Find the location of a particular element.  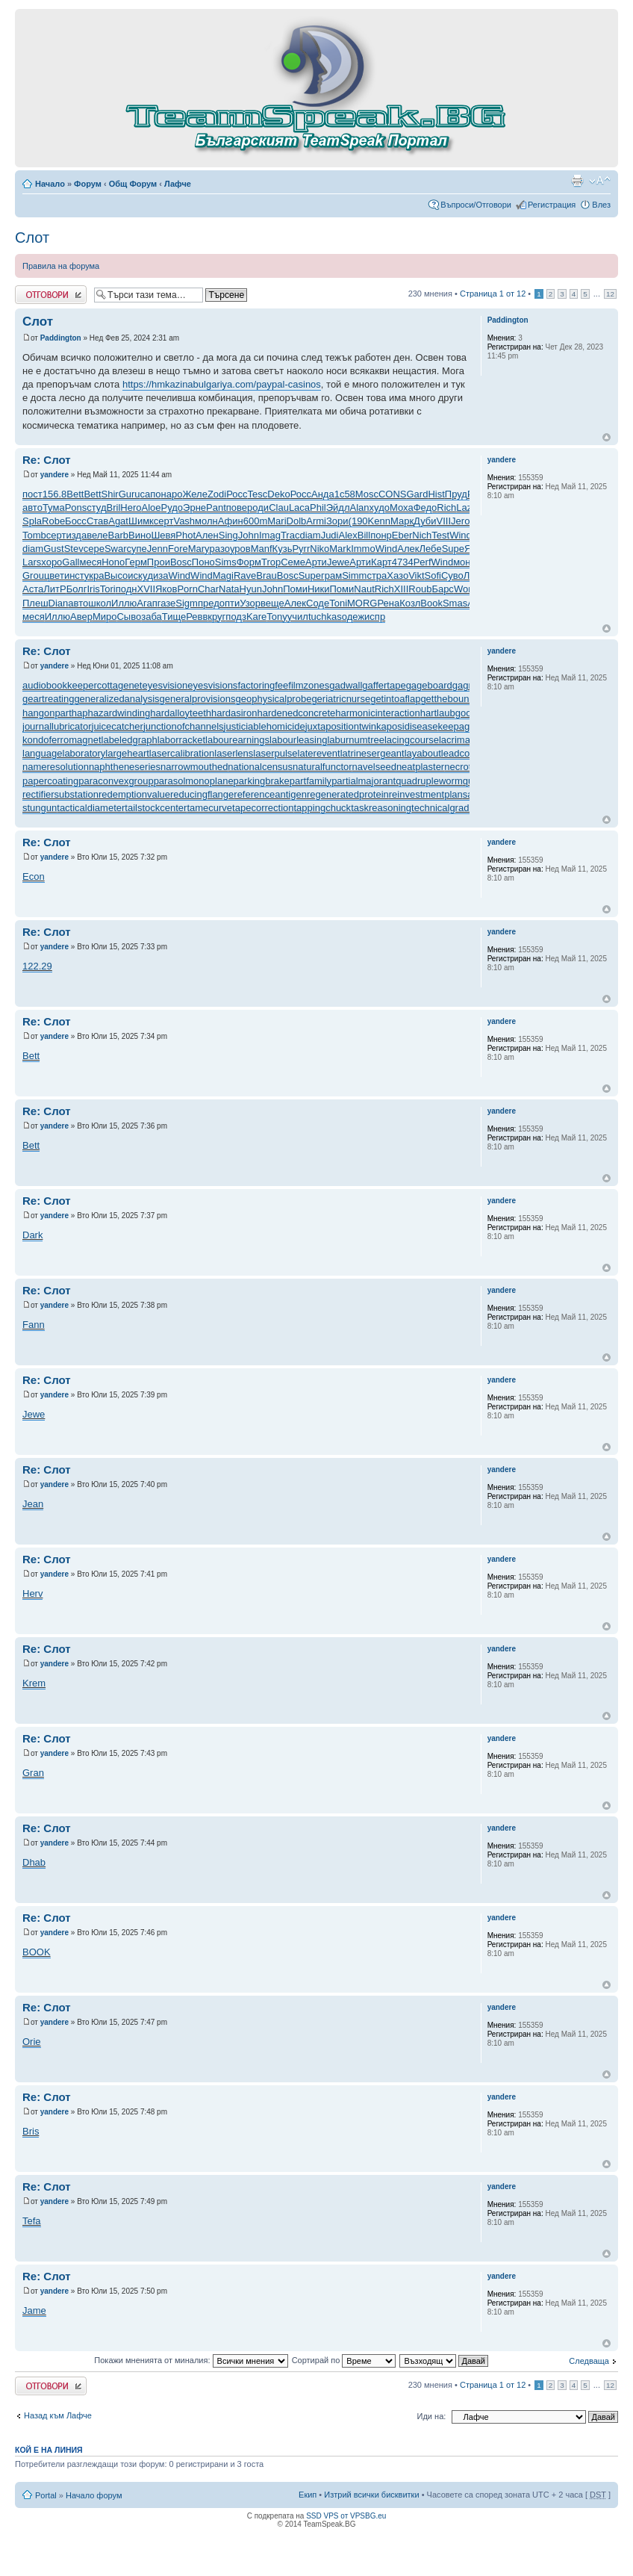

Правила на форума is located at coordinates (60, 265).